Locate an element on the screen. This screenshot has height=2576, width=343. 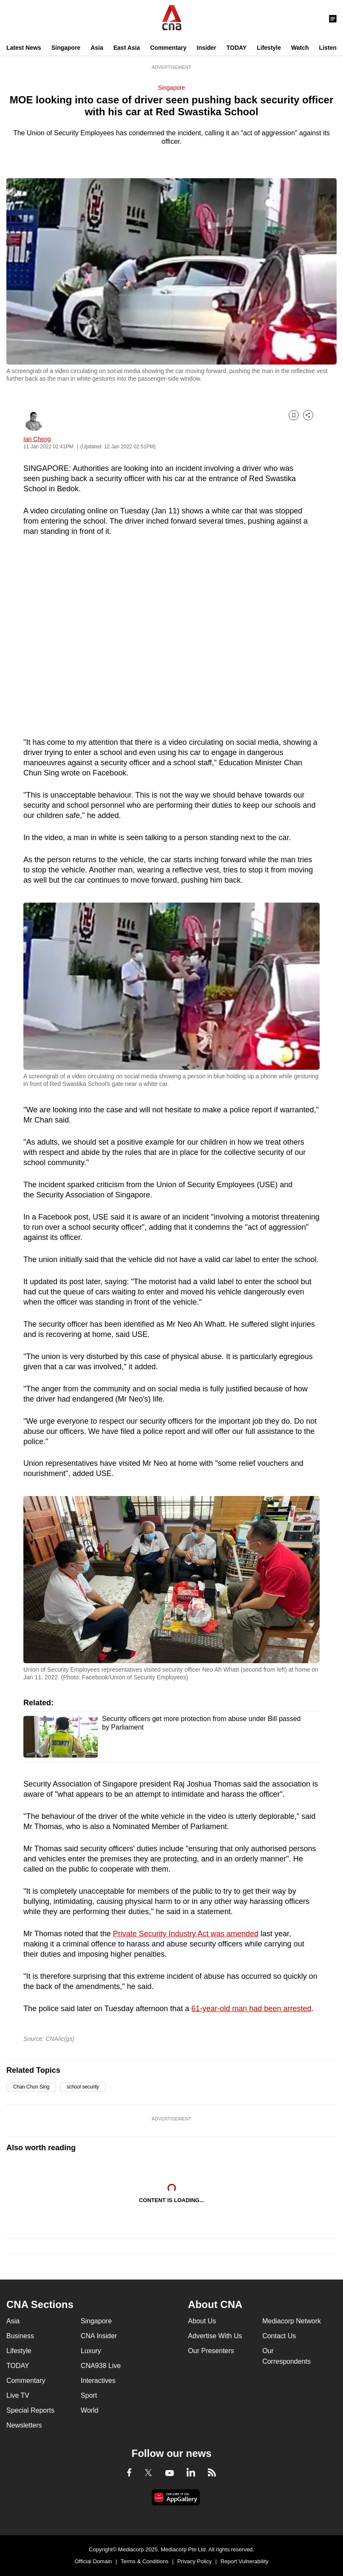
World is located at coordinates (90, 2410).